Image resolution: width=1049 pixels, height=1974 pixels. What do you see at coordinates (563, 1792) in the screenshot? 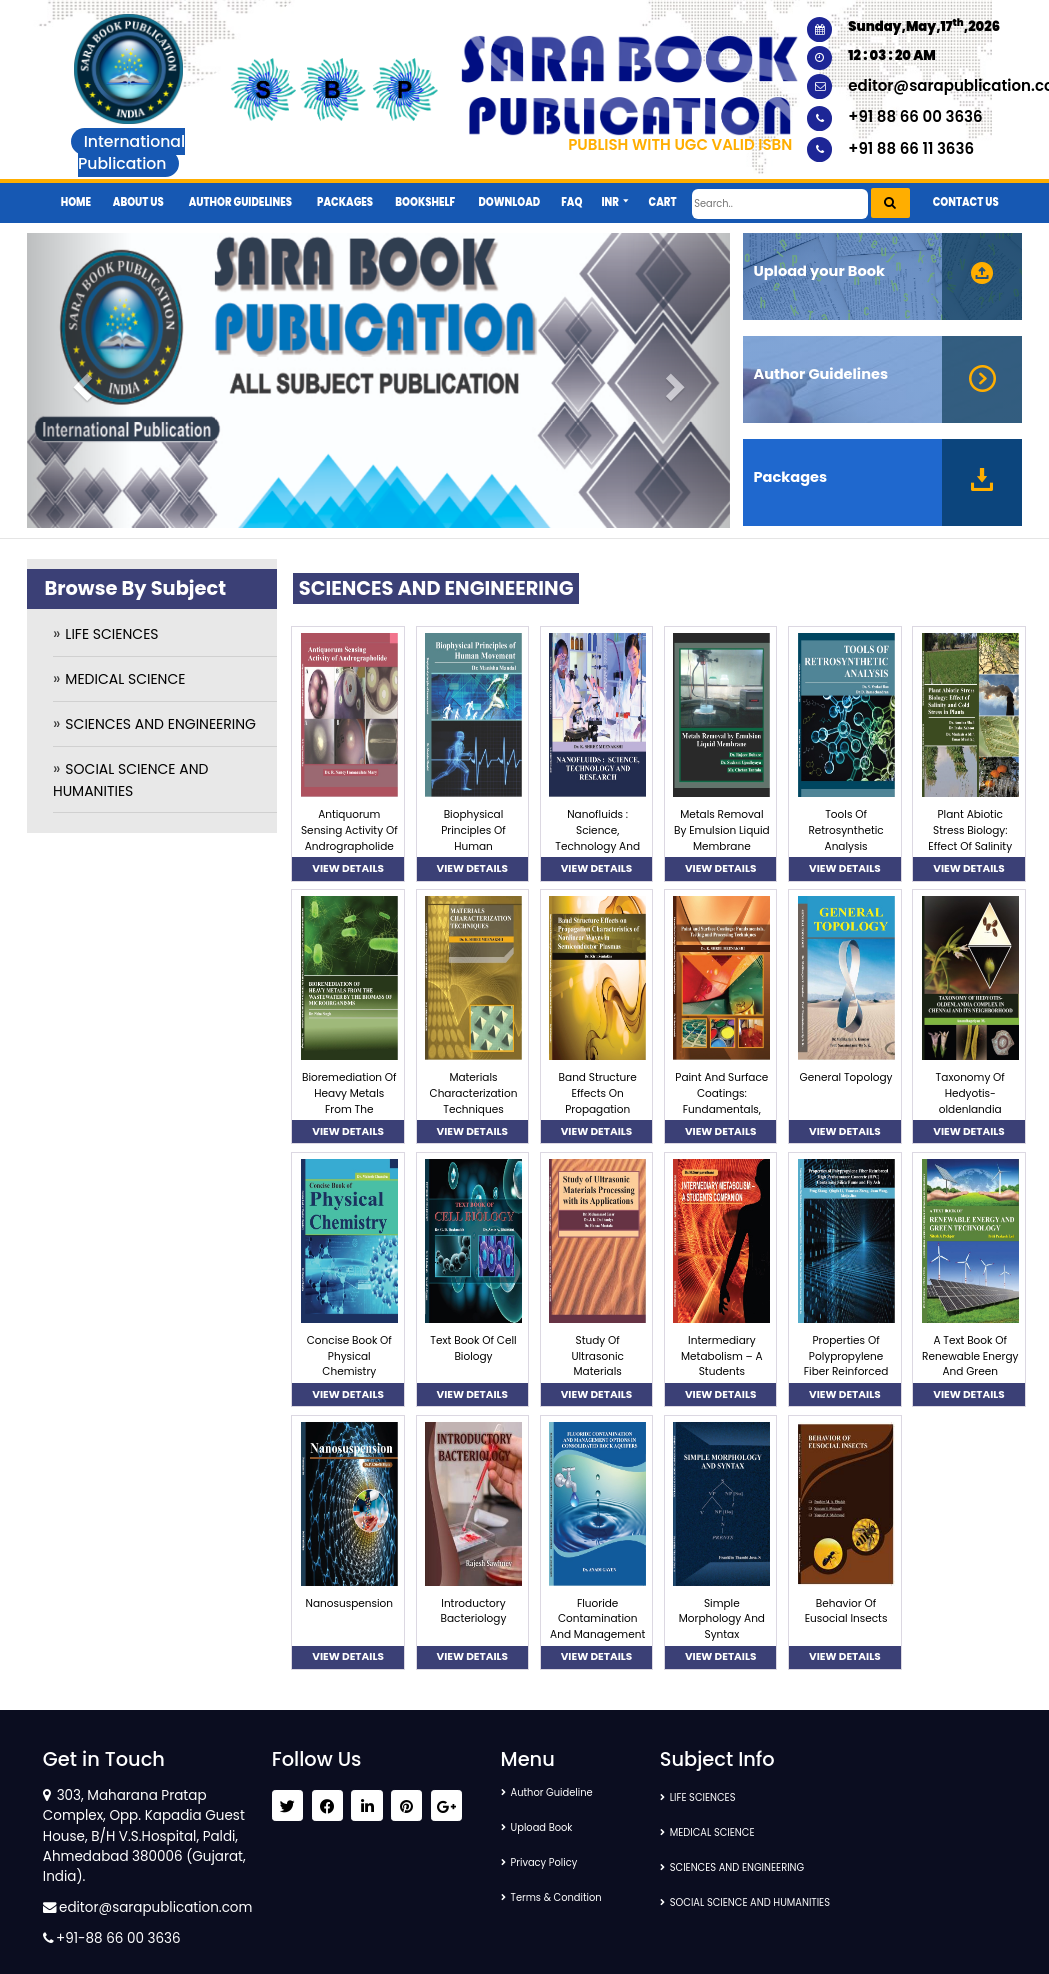
I see `Author Guideline` at bounding box center [563, 1792].